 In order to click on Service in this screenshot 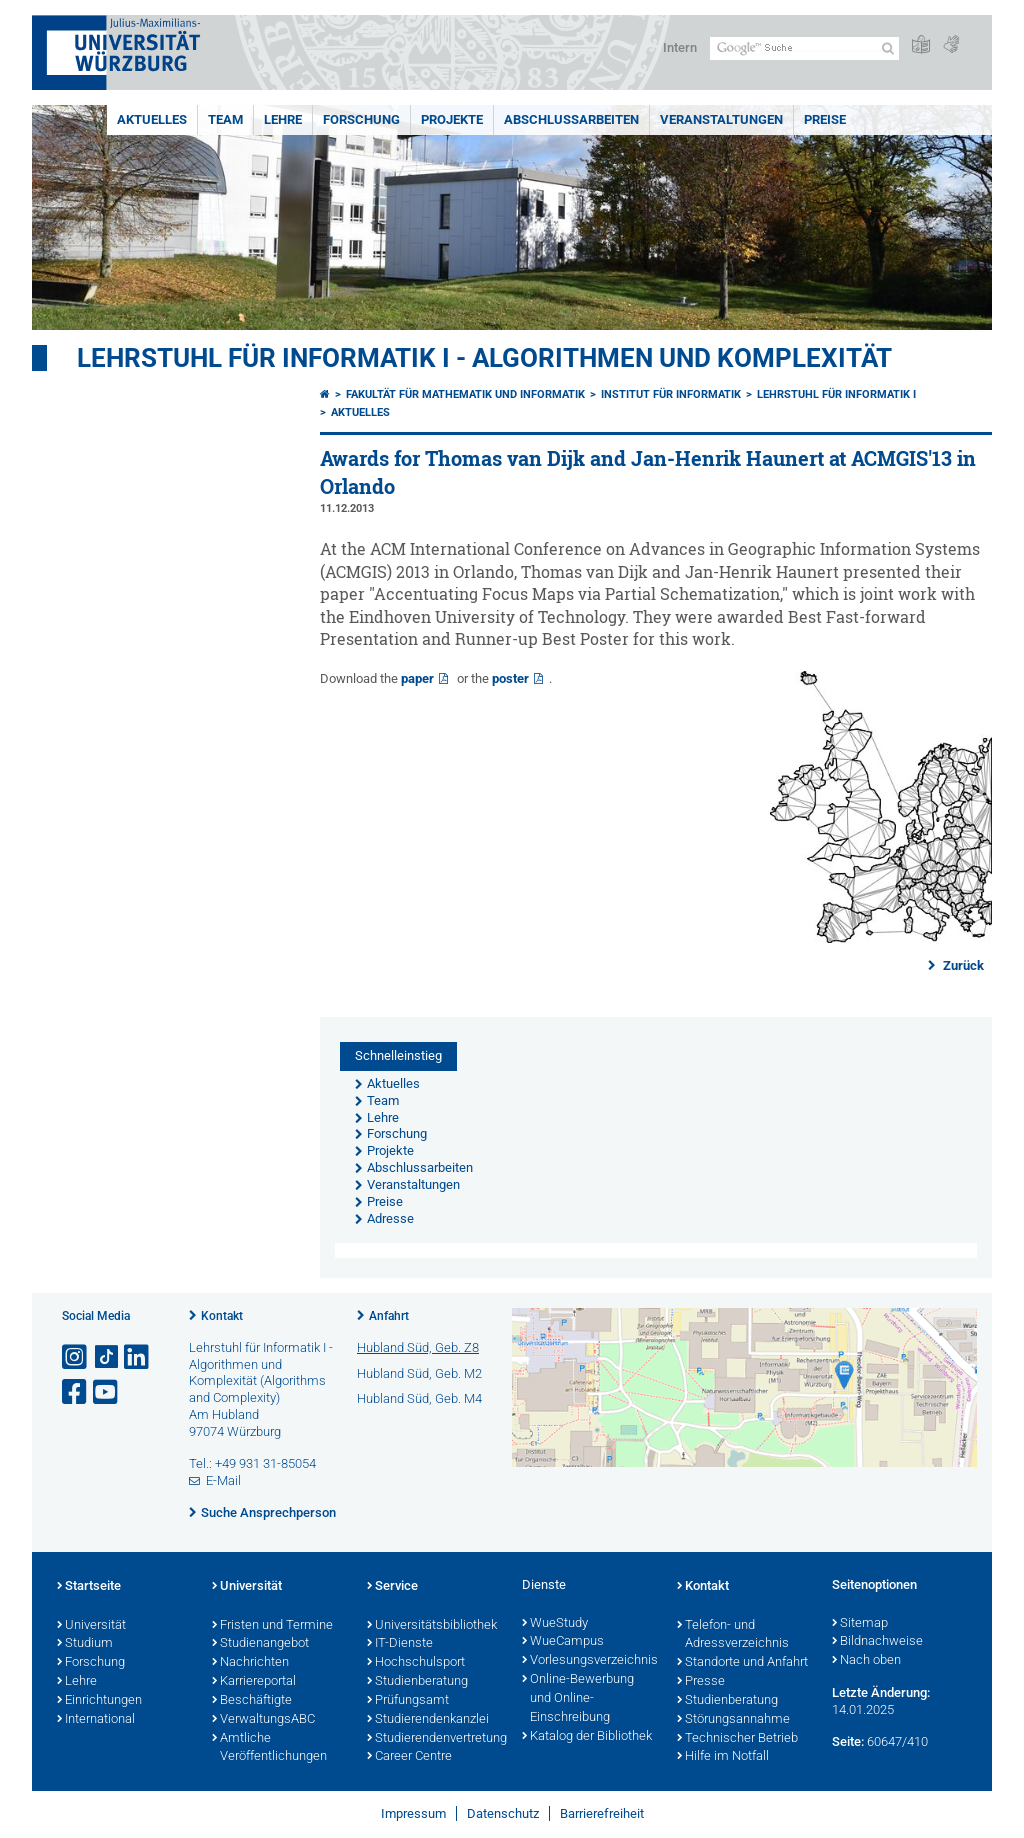, I will do `click(392, 1587)`.